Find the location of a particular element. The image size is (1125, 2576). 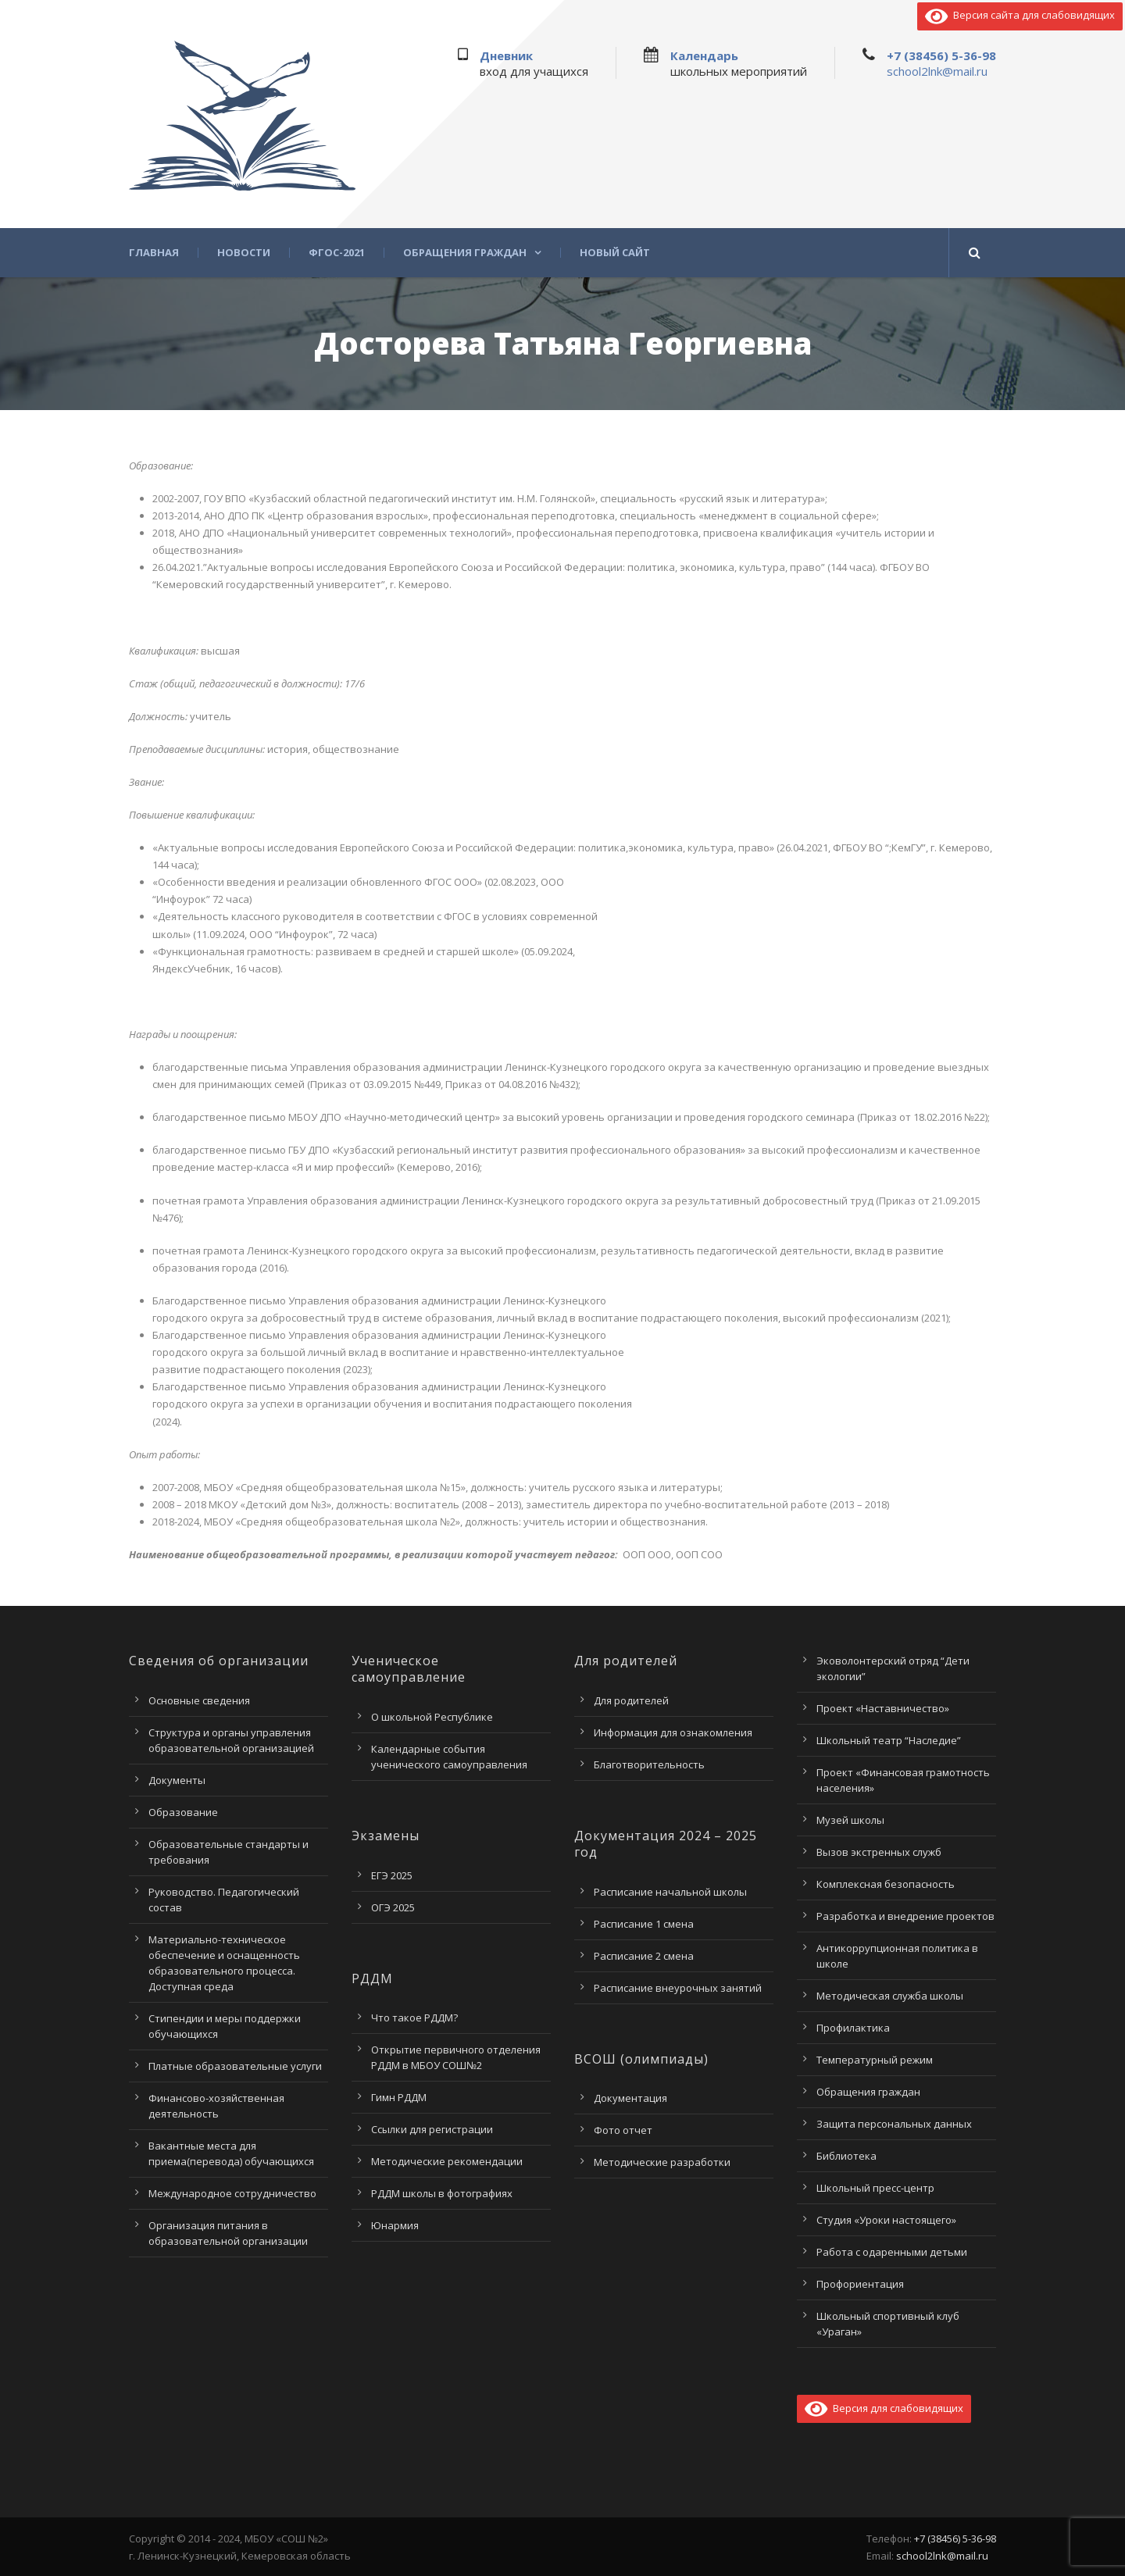

Ссылки для регистрации is located at coordinates (432, 2129).